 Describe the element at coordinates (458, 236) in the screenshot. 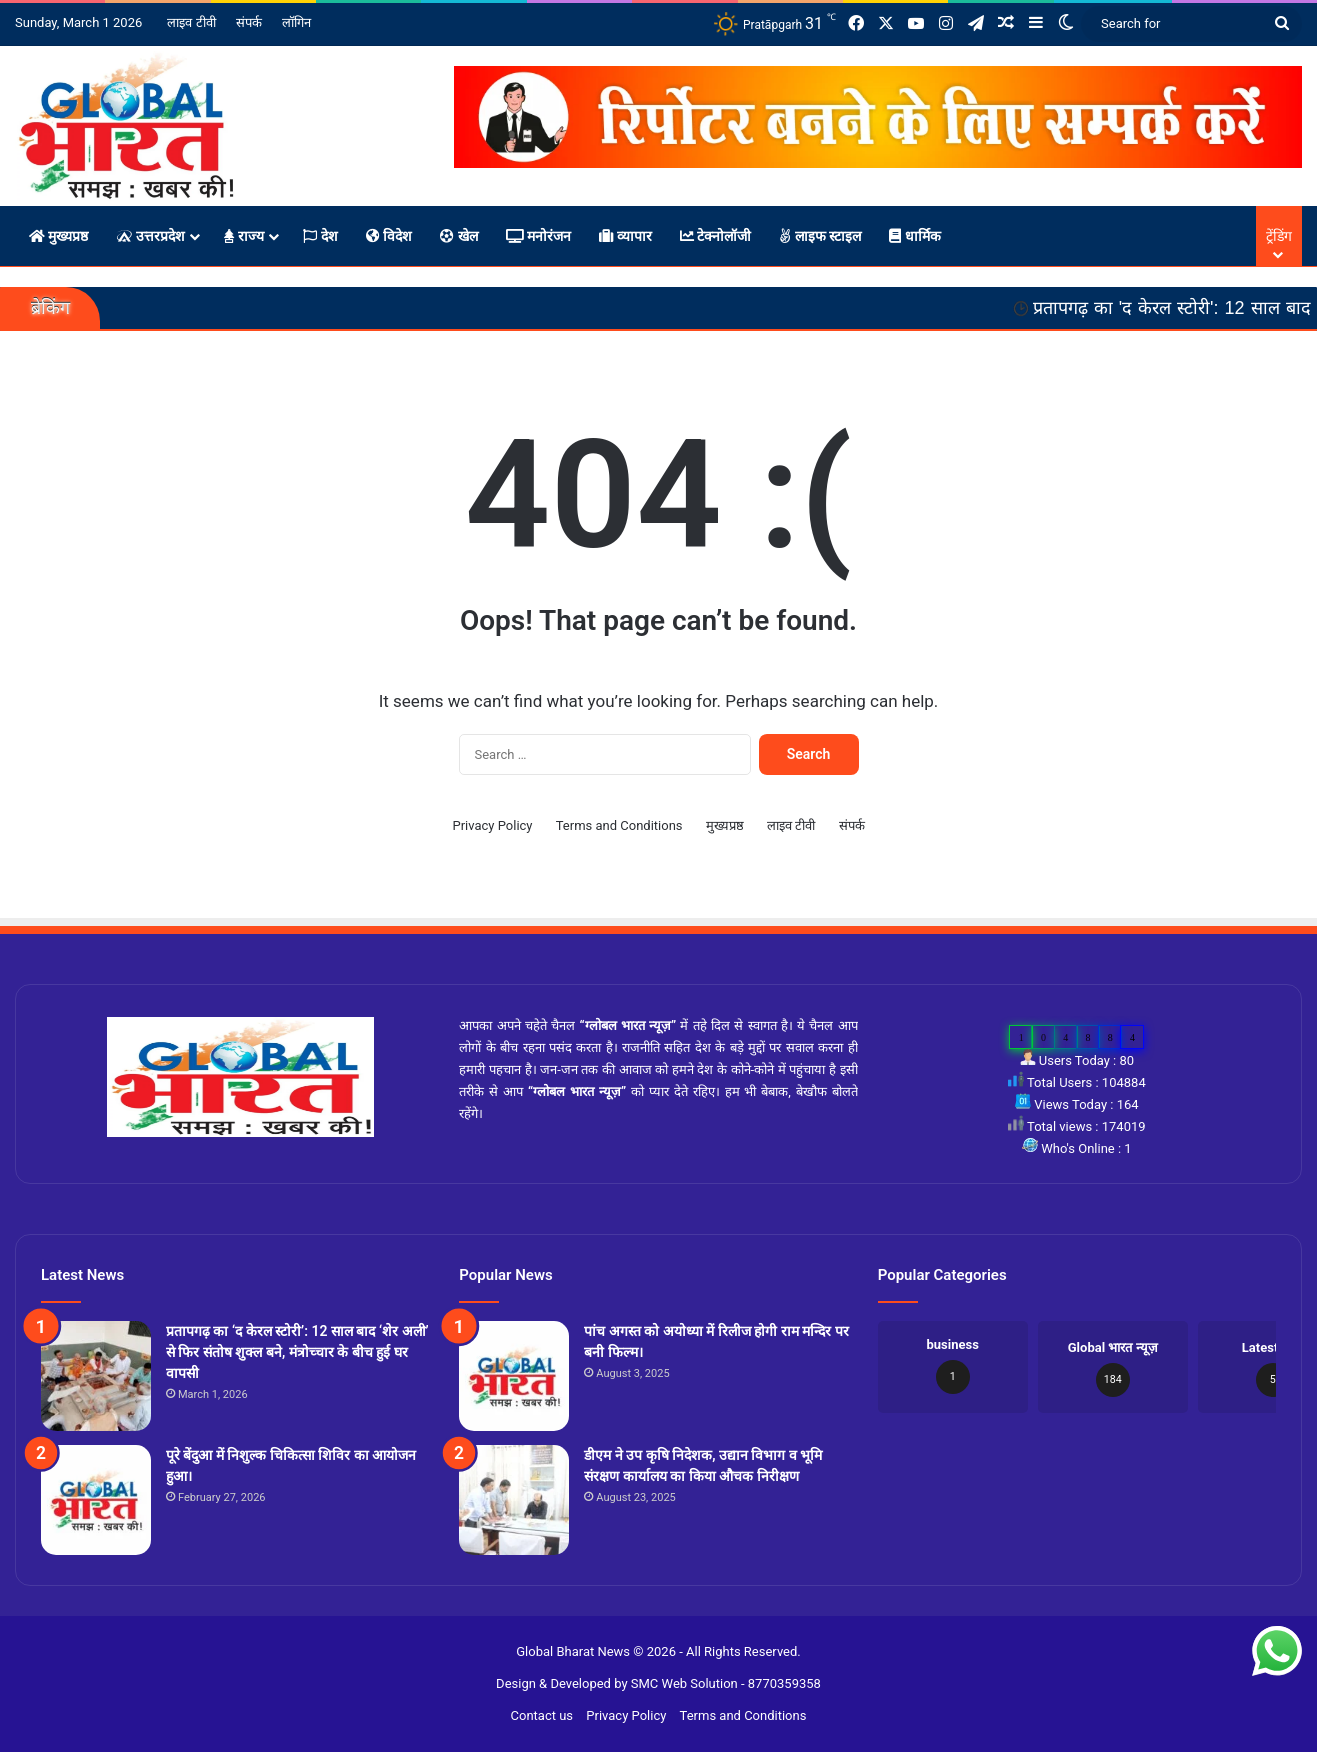

I see `खेल` at that location.